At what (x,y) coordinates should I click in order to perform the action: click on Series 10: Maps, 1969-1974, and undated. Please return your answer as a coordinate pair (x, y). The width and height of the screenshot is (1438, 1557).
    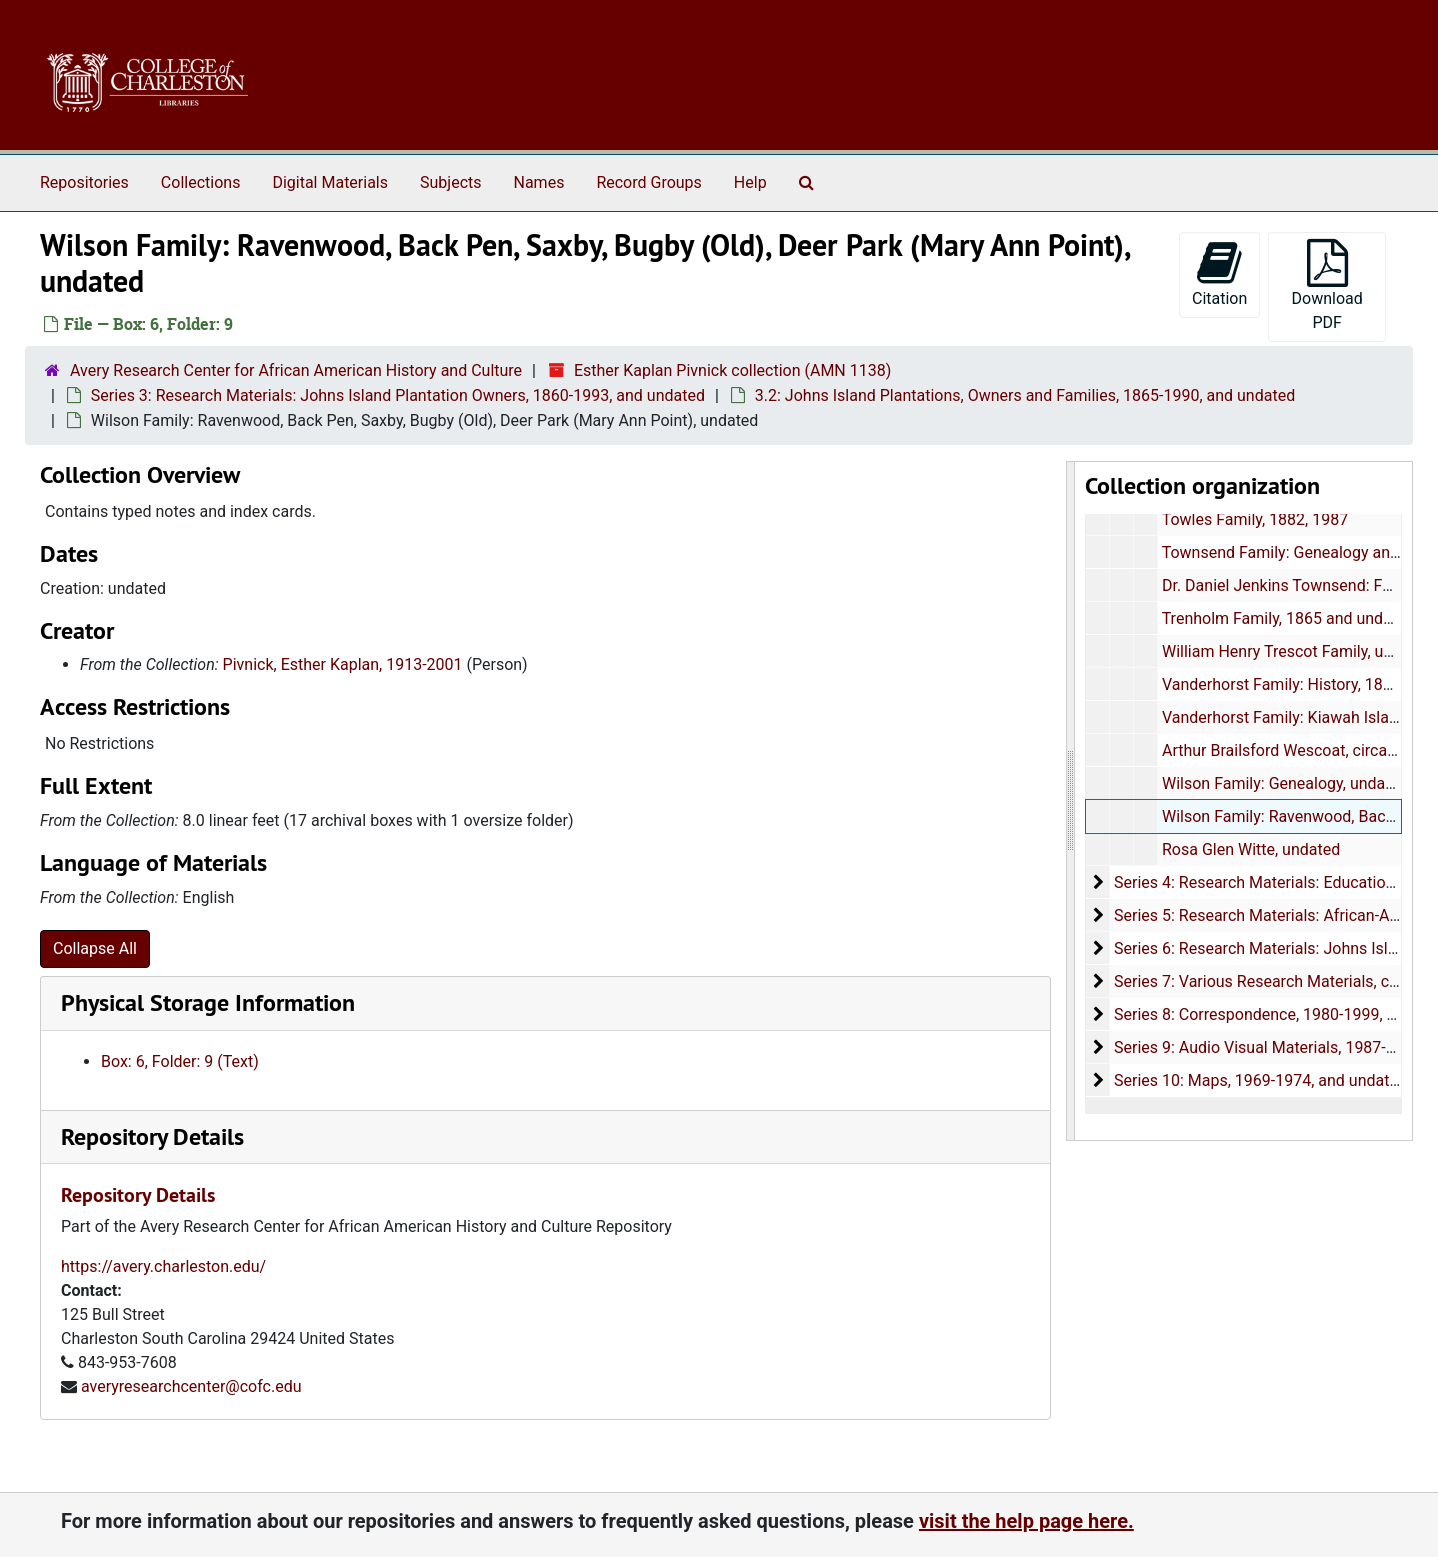
    Looking at the image, I should click on (1260, 1080).